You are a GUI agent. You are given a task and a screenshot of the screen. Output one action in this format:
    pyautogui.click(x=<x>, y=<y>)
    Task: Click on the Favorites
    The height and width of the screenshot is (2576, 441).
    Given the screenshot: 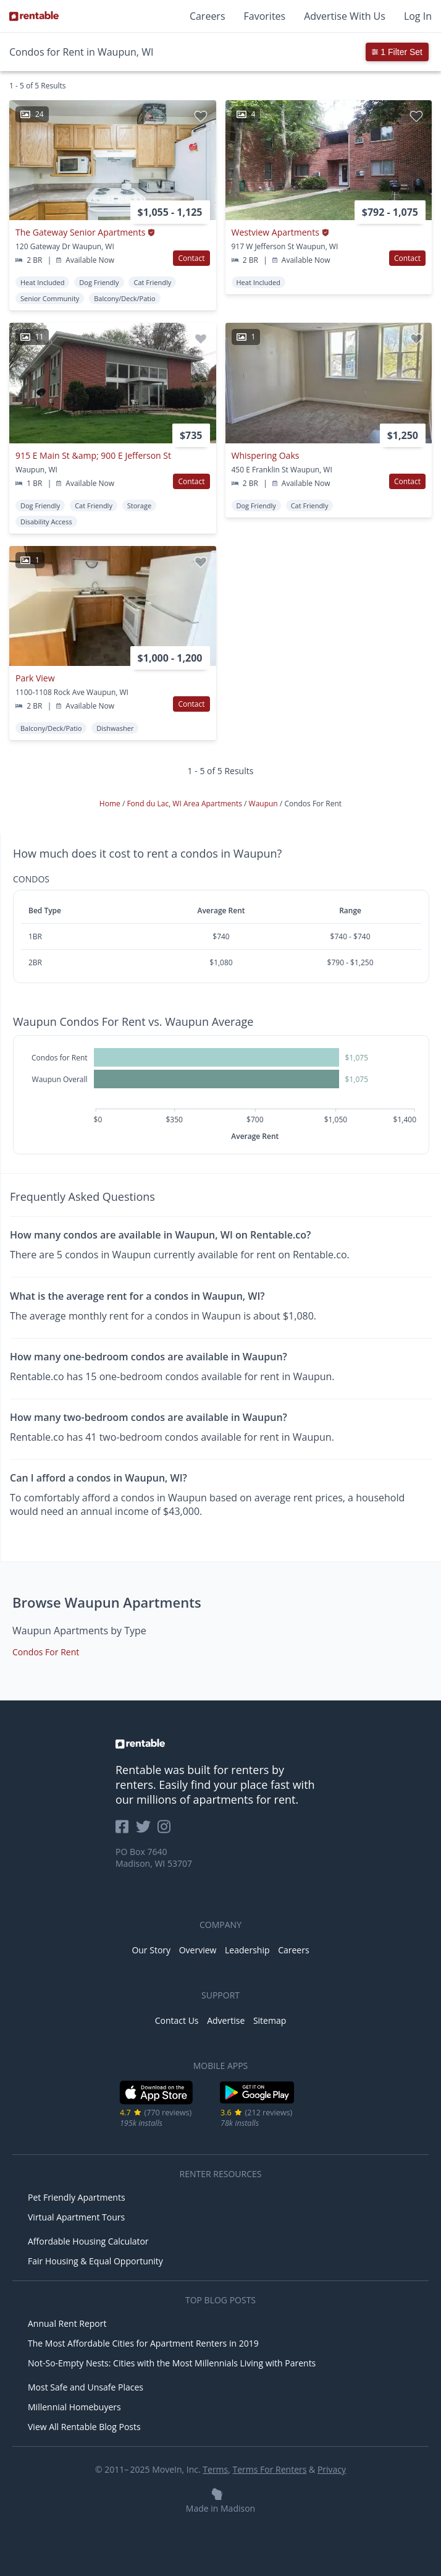 What is the action you would take?
    pyautogui.click(x=265, y=16)
    